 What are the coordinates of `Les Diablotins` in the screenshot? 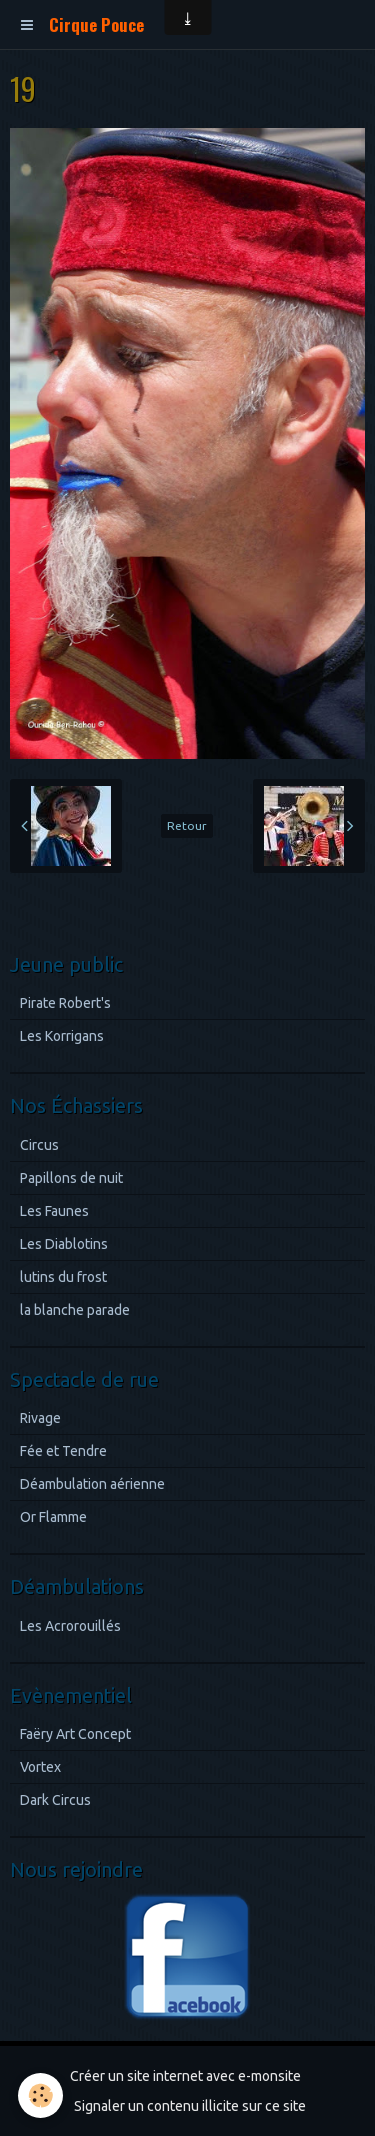 It's located at (64, 1244).